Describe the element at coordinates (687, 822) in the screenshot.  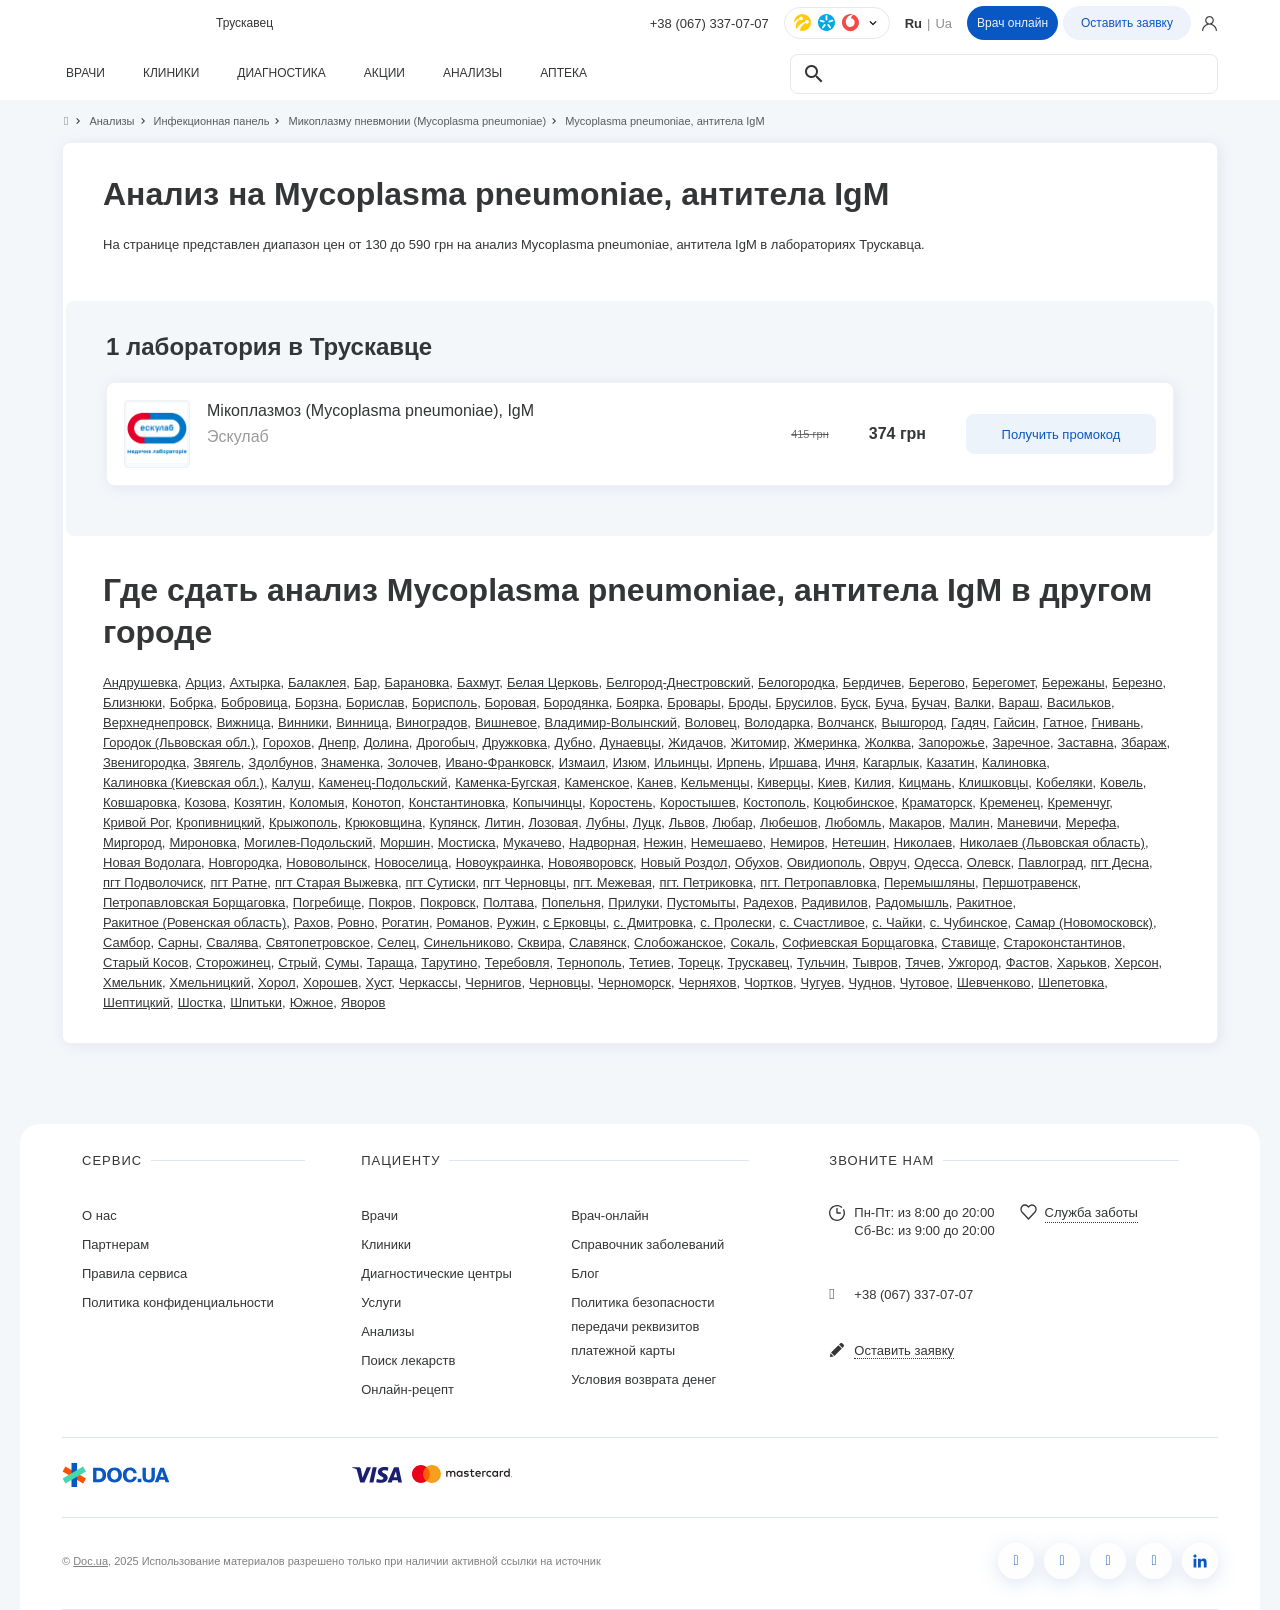
I see `Львов` at that location.